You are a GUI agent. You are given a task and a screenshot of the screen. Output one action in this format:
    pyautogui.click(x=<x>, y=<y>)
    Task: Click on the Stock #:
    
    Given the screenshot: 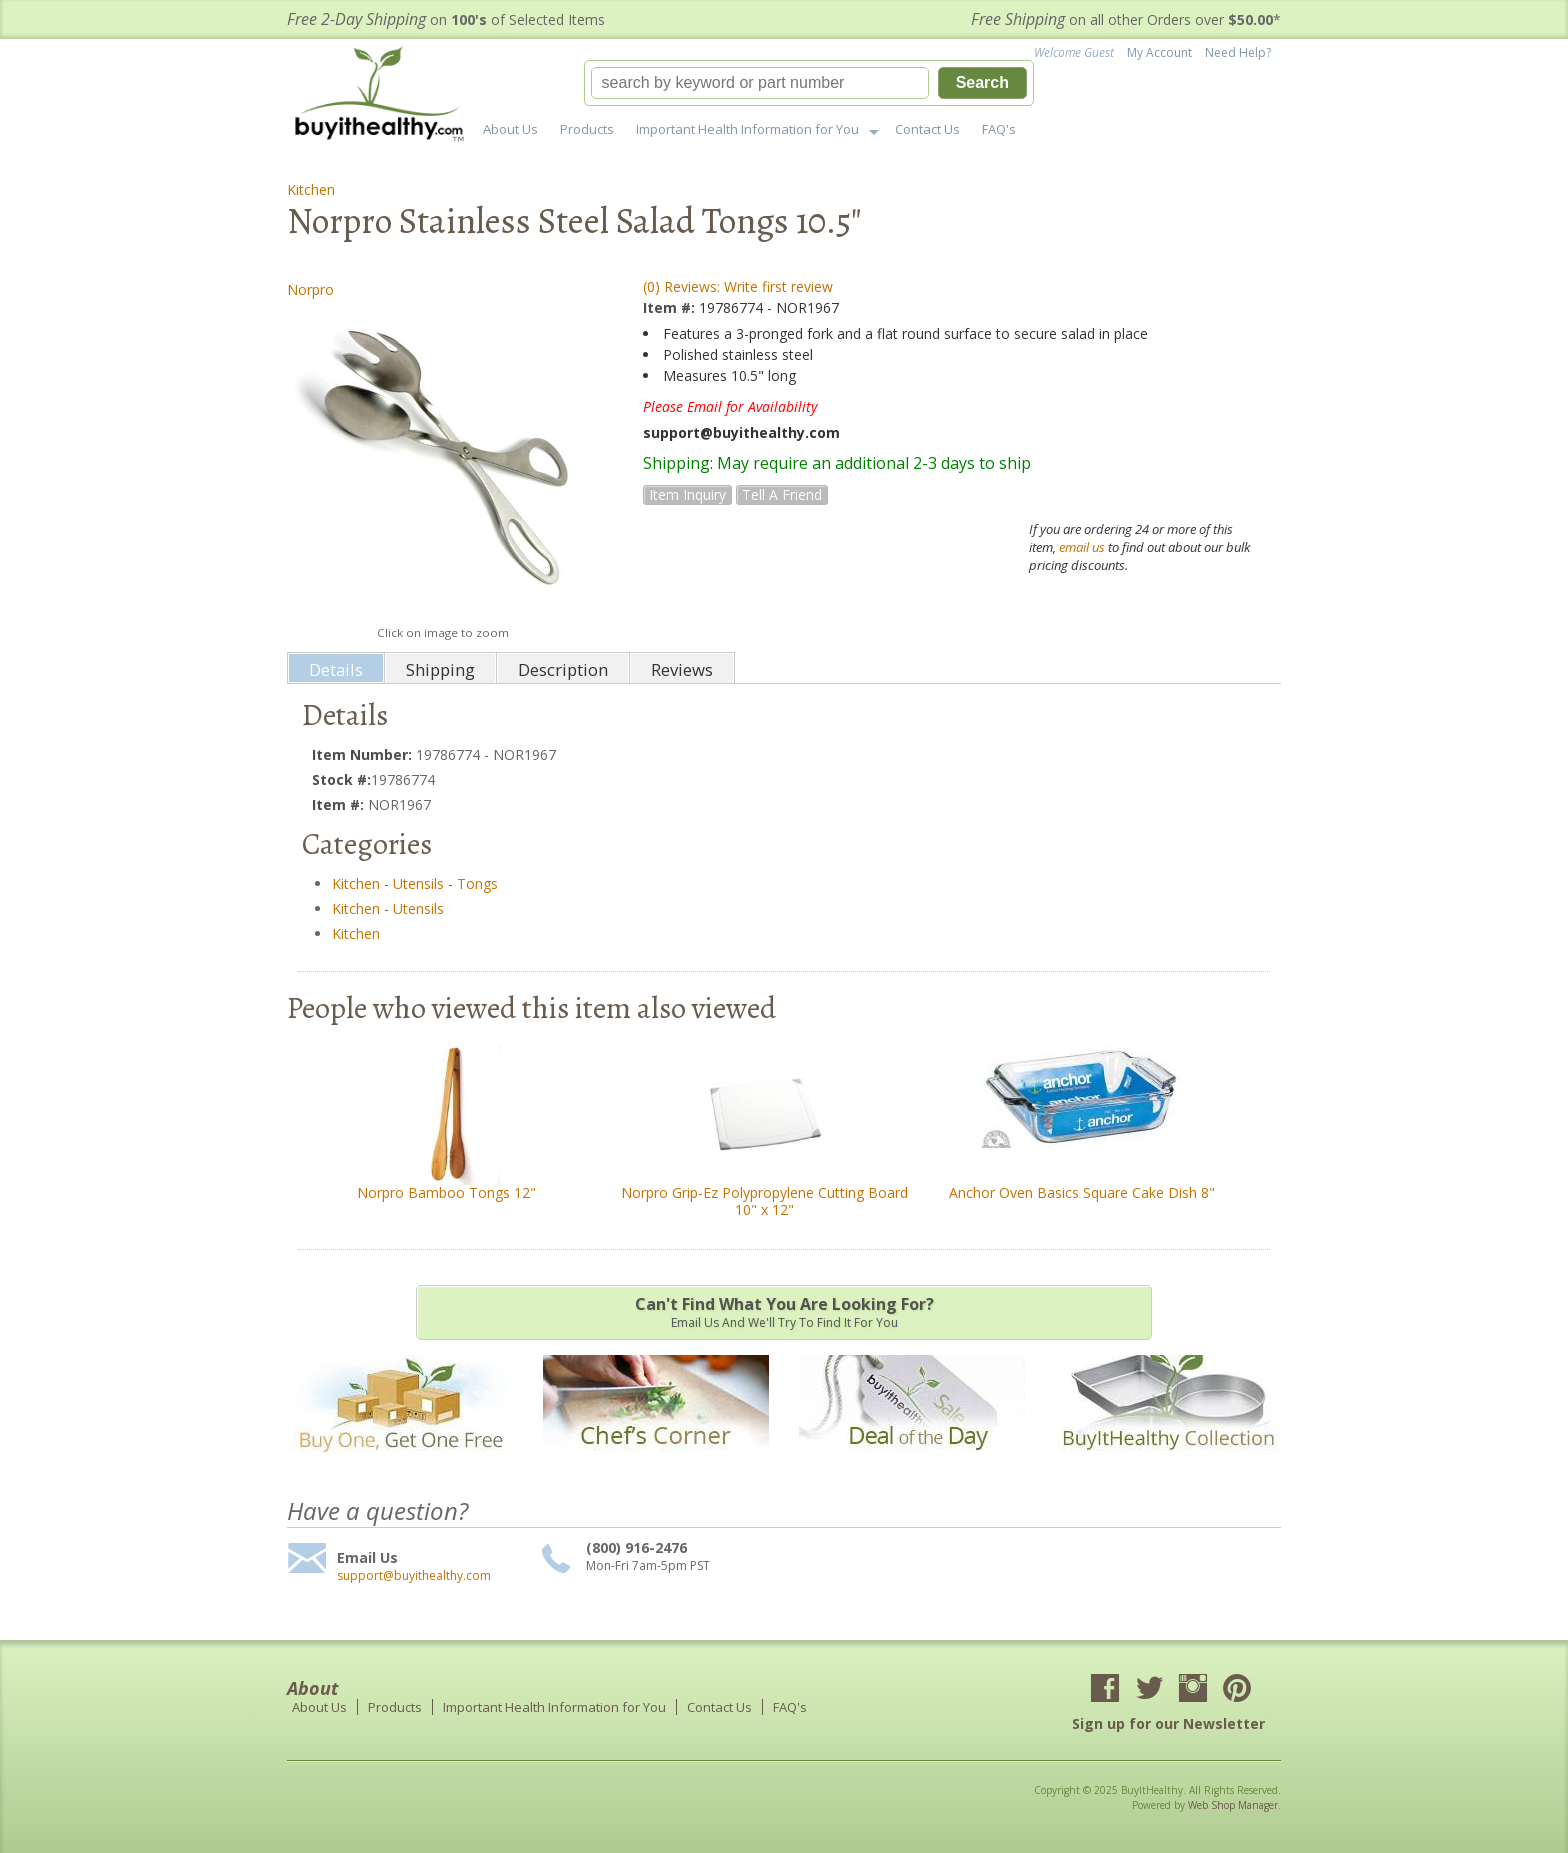 What is the action you would take?
    pyautogui.click(x=341, y=779)
    